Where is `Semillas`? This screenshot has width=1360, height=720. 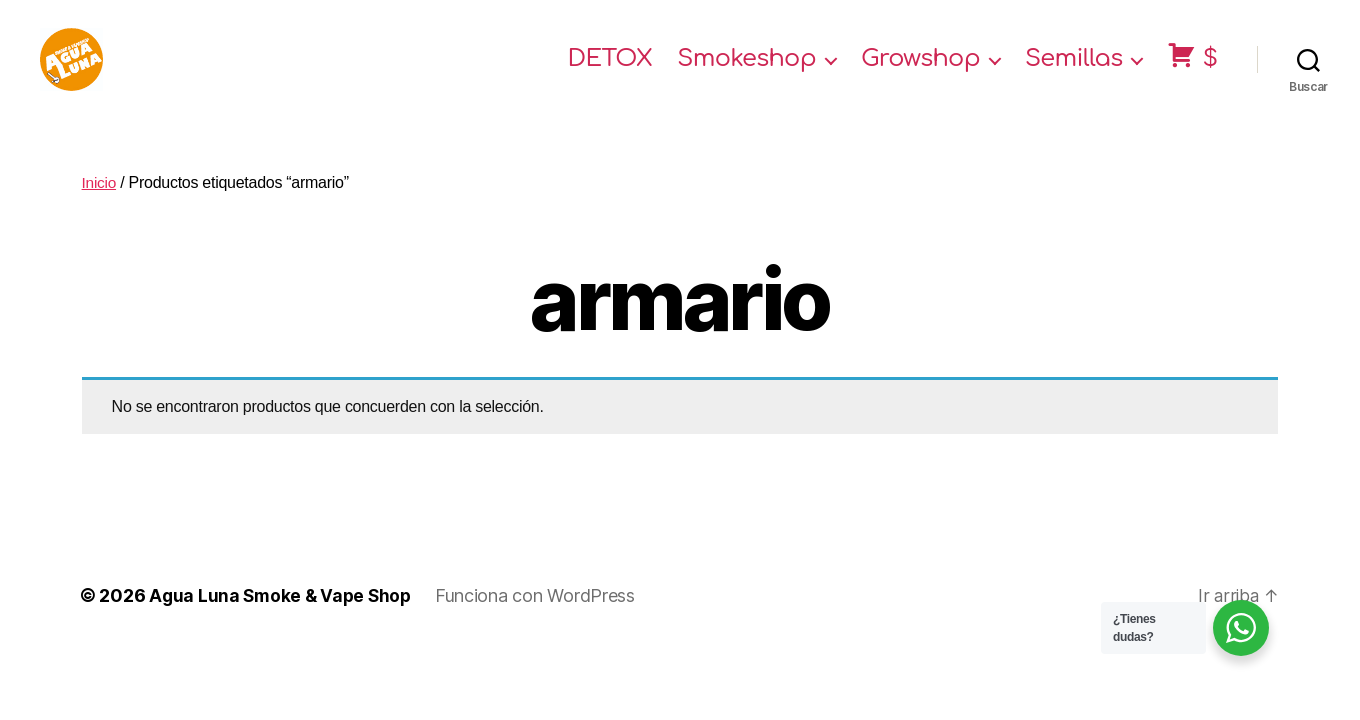 Semillas is located at coordinates (1074, 72).